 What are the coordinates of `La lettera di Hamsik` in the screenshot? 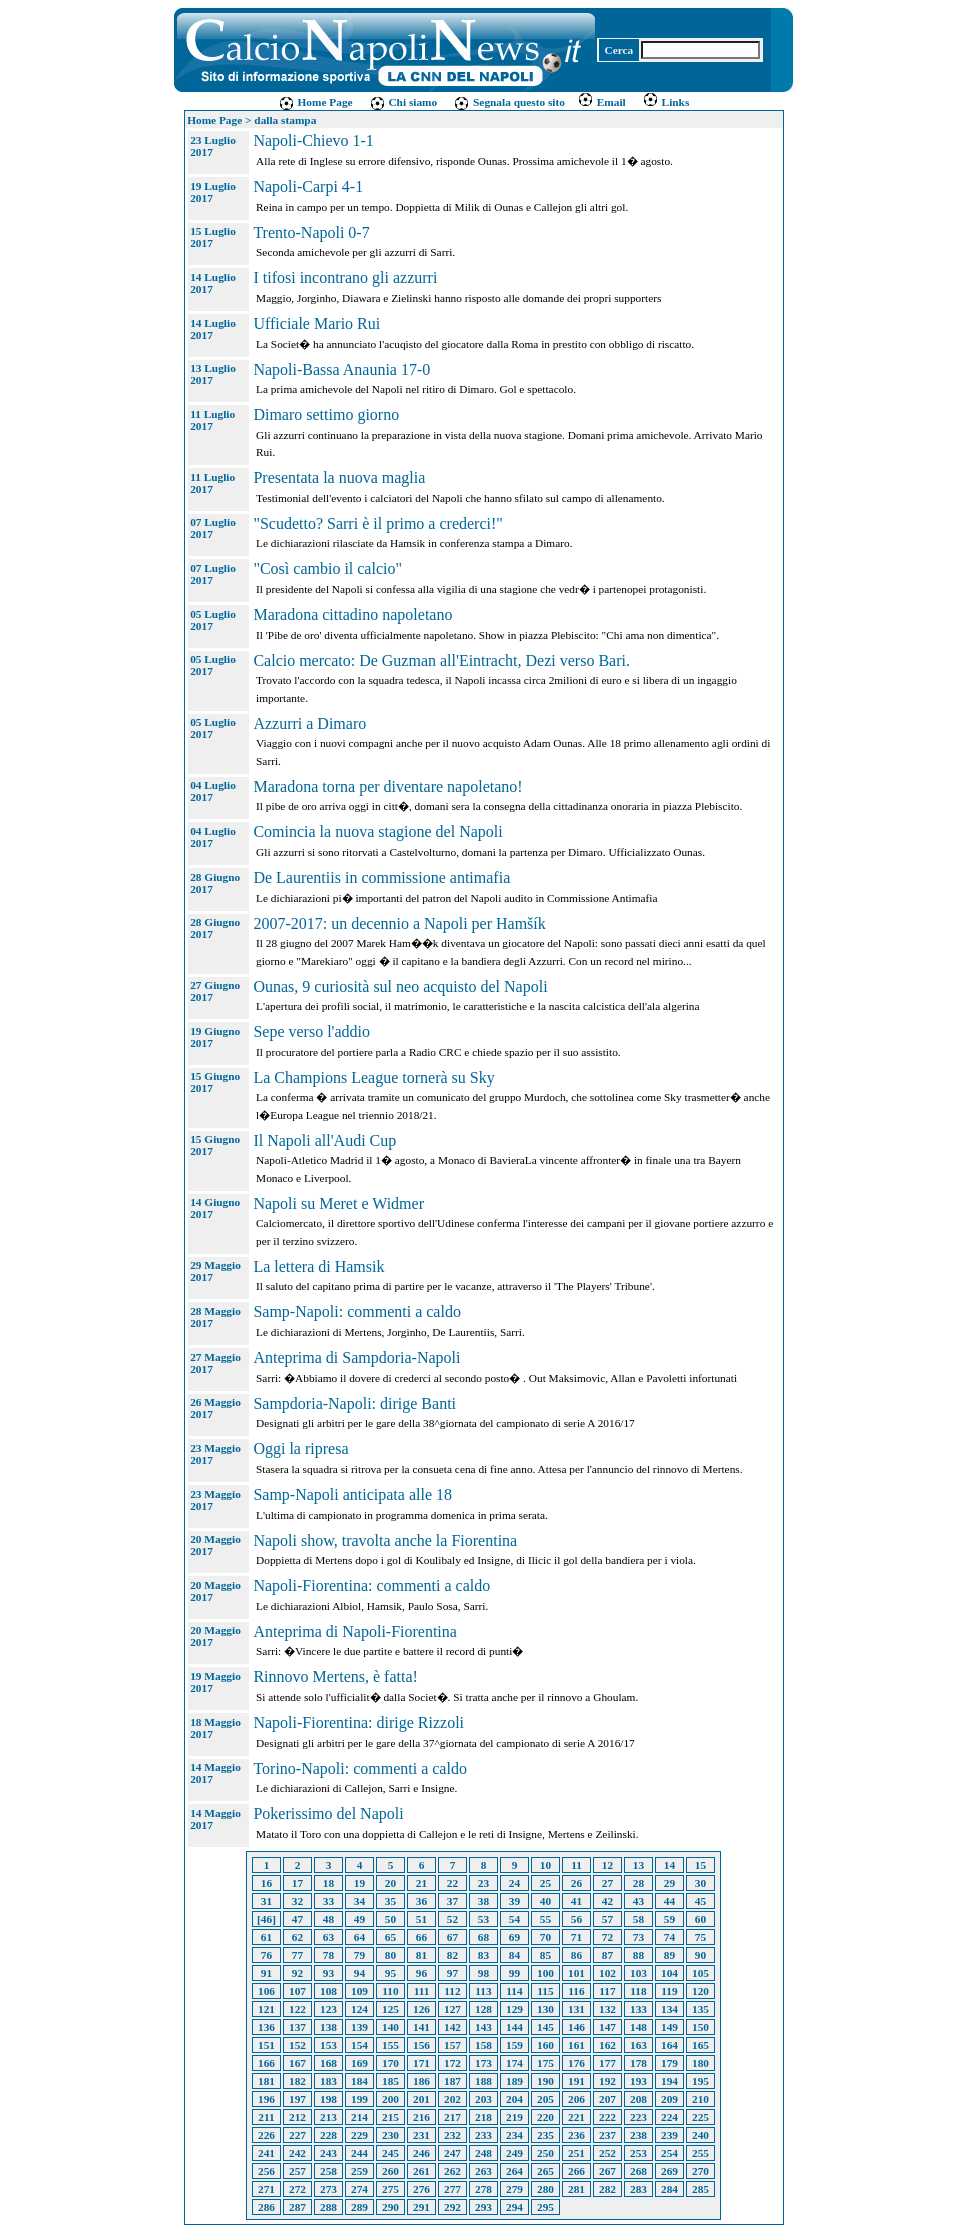 It's located at (318, 1266).